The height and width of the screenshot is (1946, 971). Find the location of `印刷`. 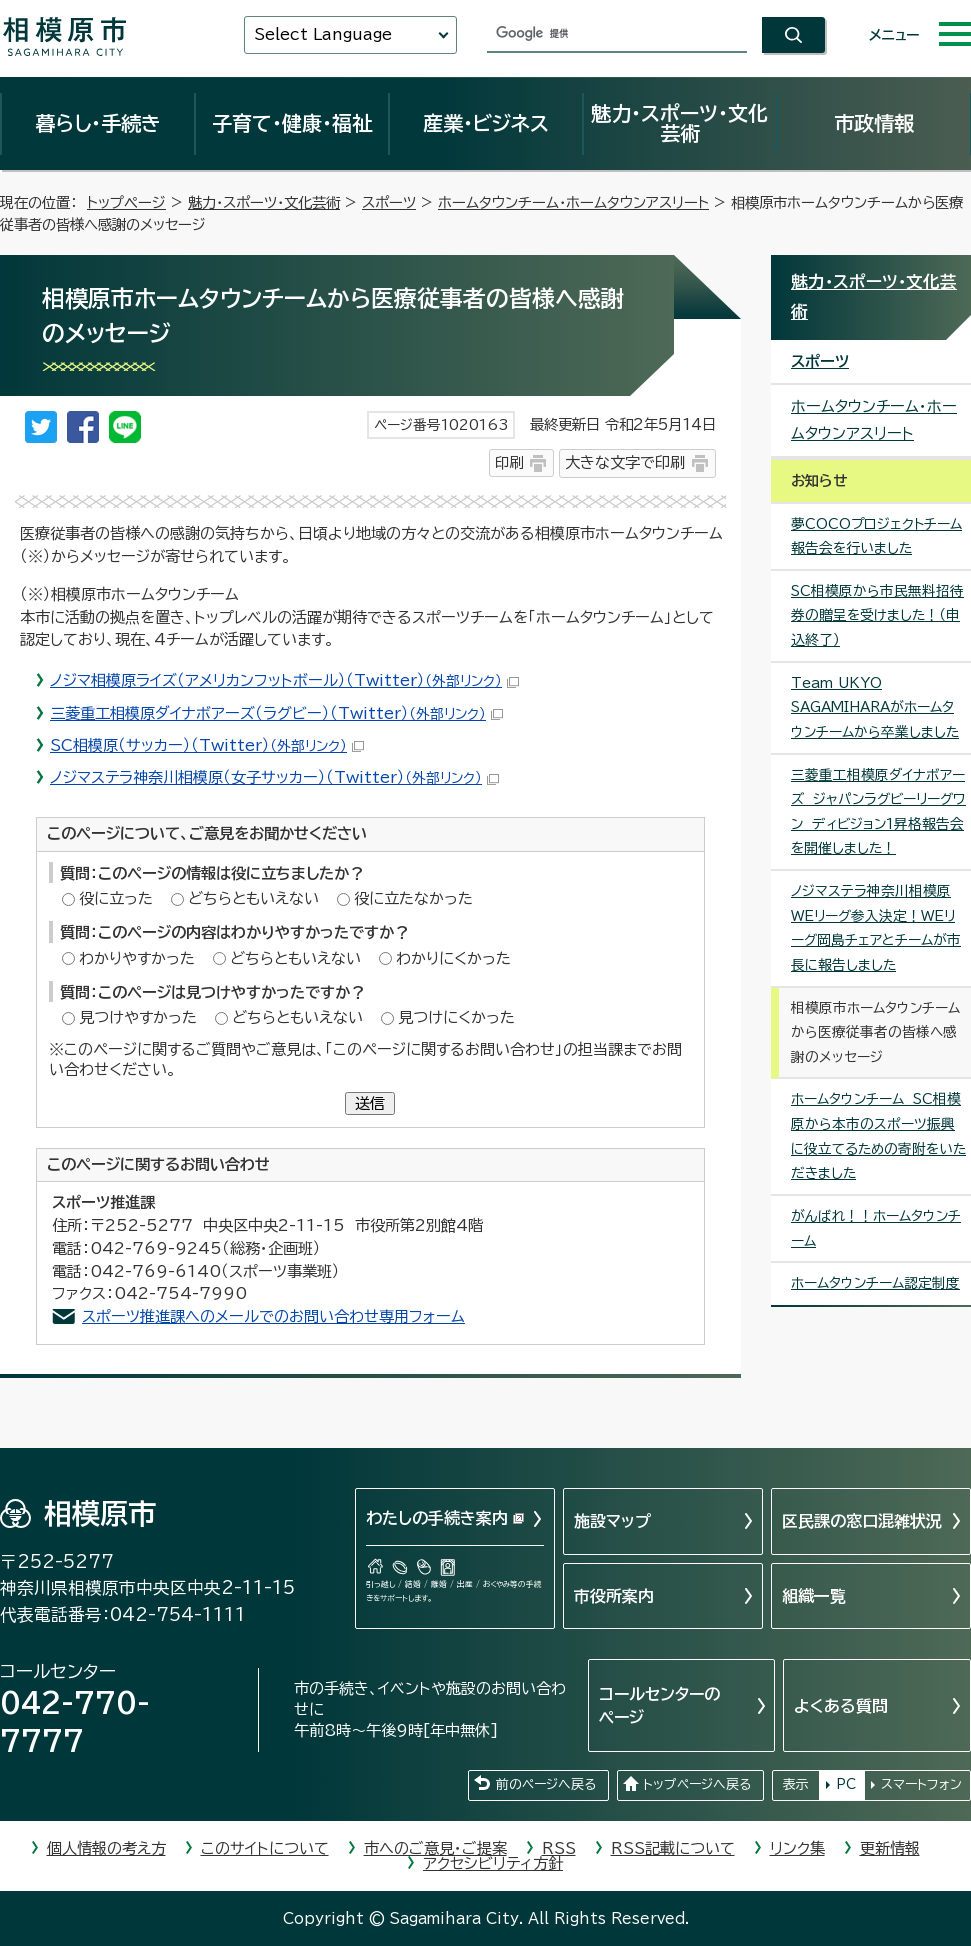

印刷 is located at coordinates (509, 462).